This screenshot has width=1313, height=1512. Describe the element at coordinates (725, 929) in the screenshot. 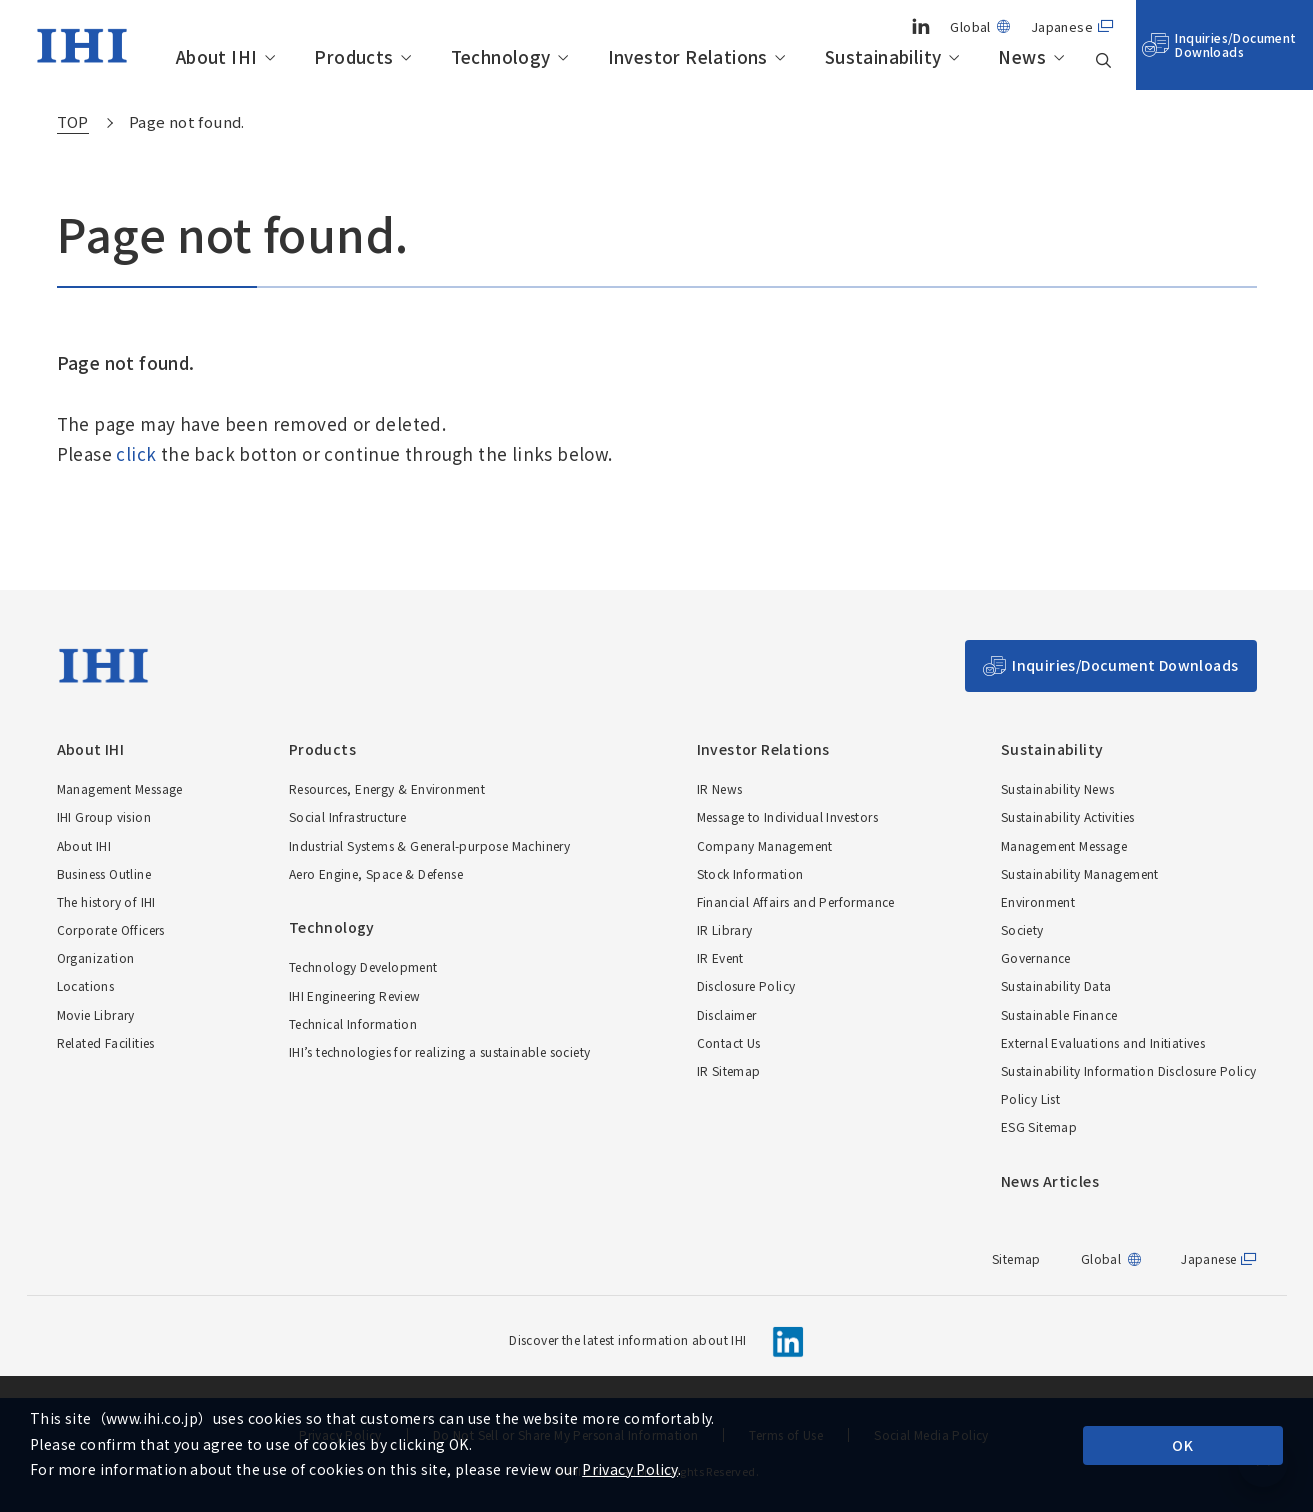

I see `IR Library` at that location.